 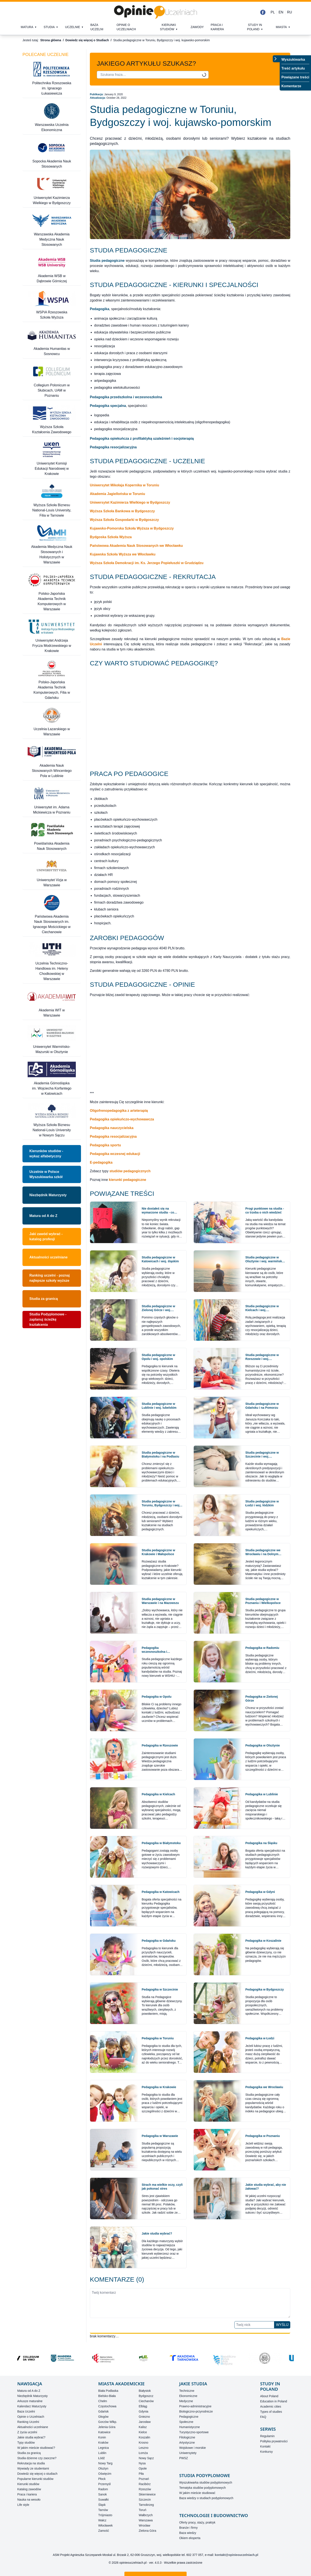 What do you see at coordinates (36, 2458) in the screenshot?
I see `Studia dzienne czy zaoczne?` at bounding box center [36, 2458].